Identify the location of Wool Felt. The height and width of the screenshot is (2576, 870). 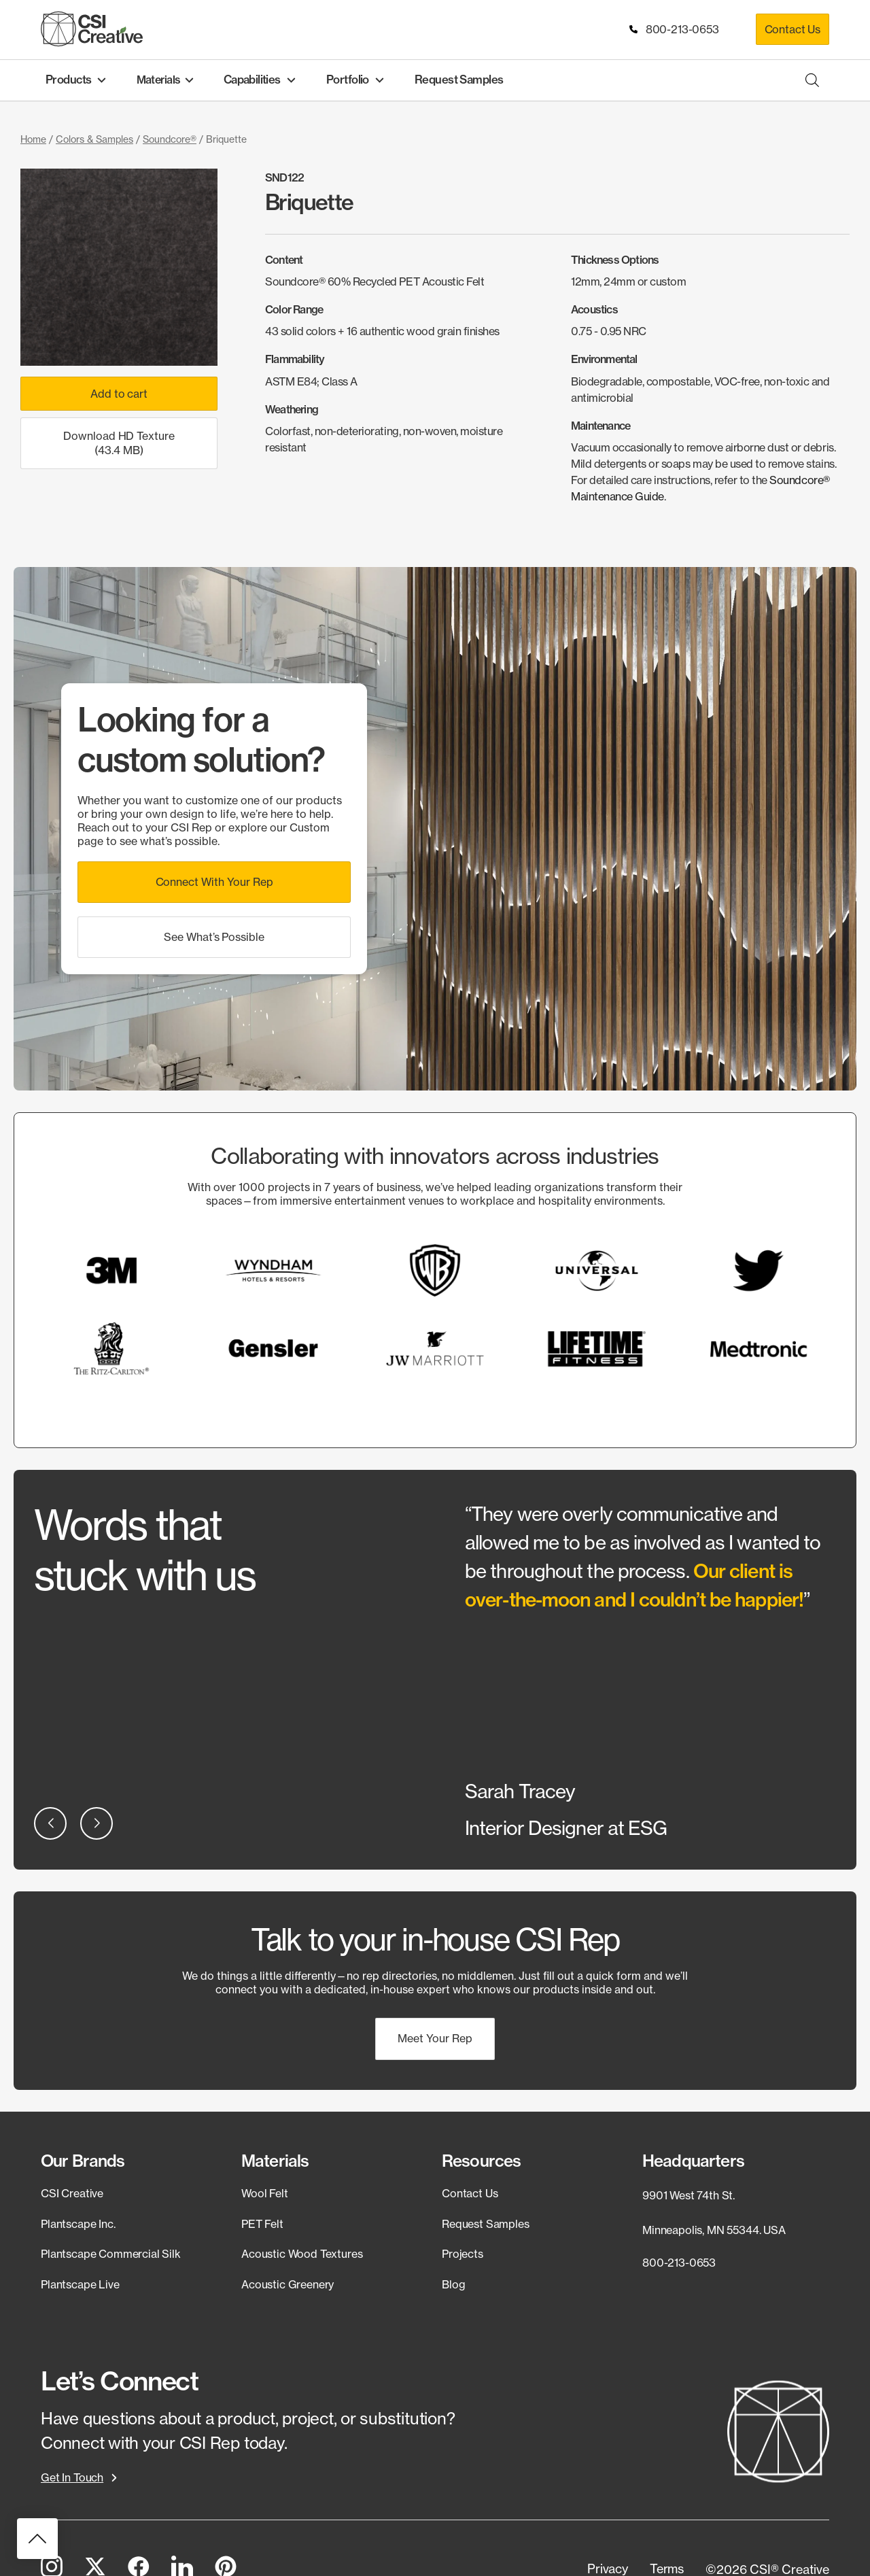
(264, 2192).